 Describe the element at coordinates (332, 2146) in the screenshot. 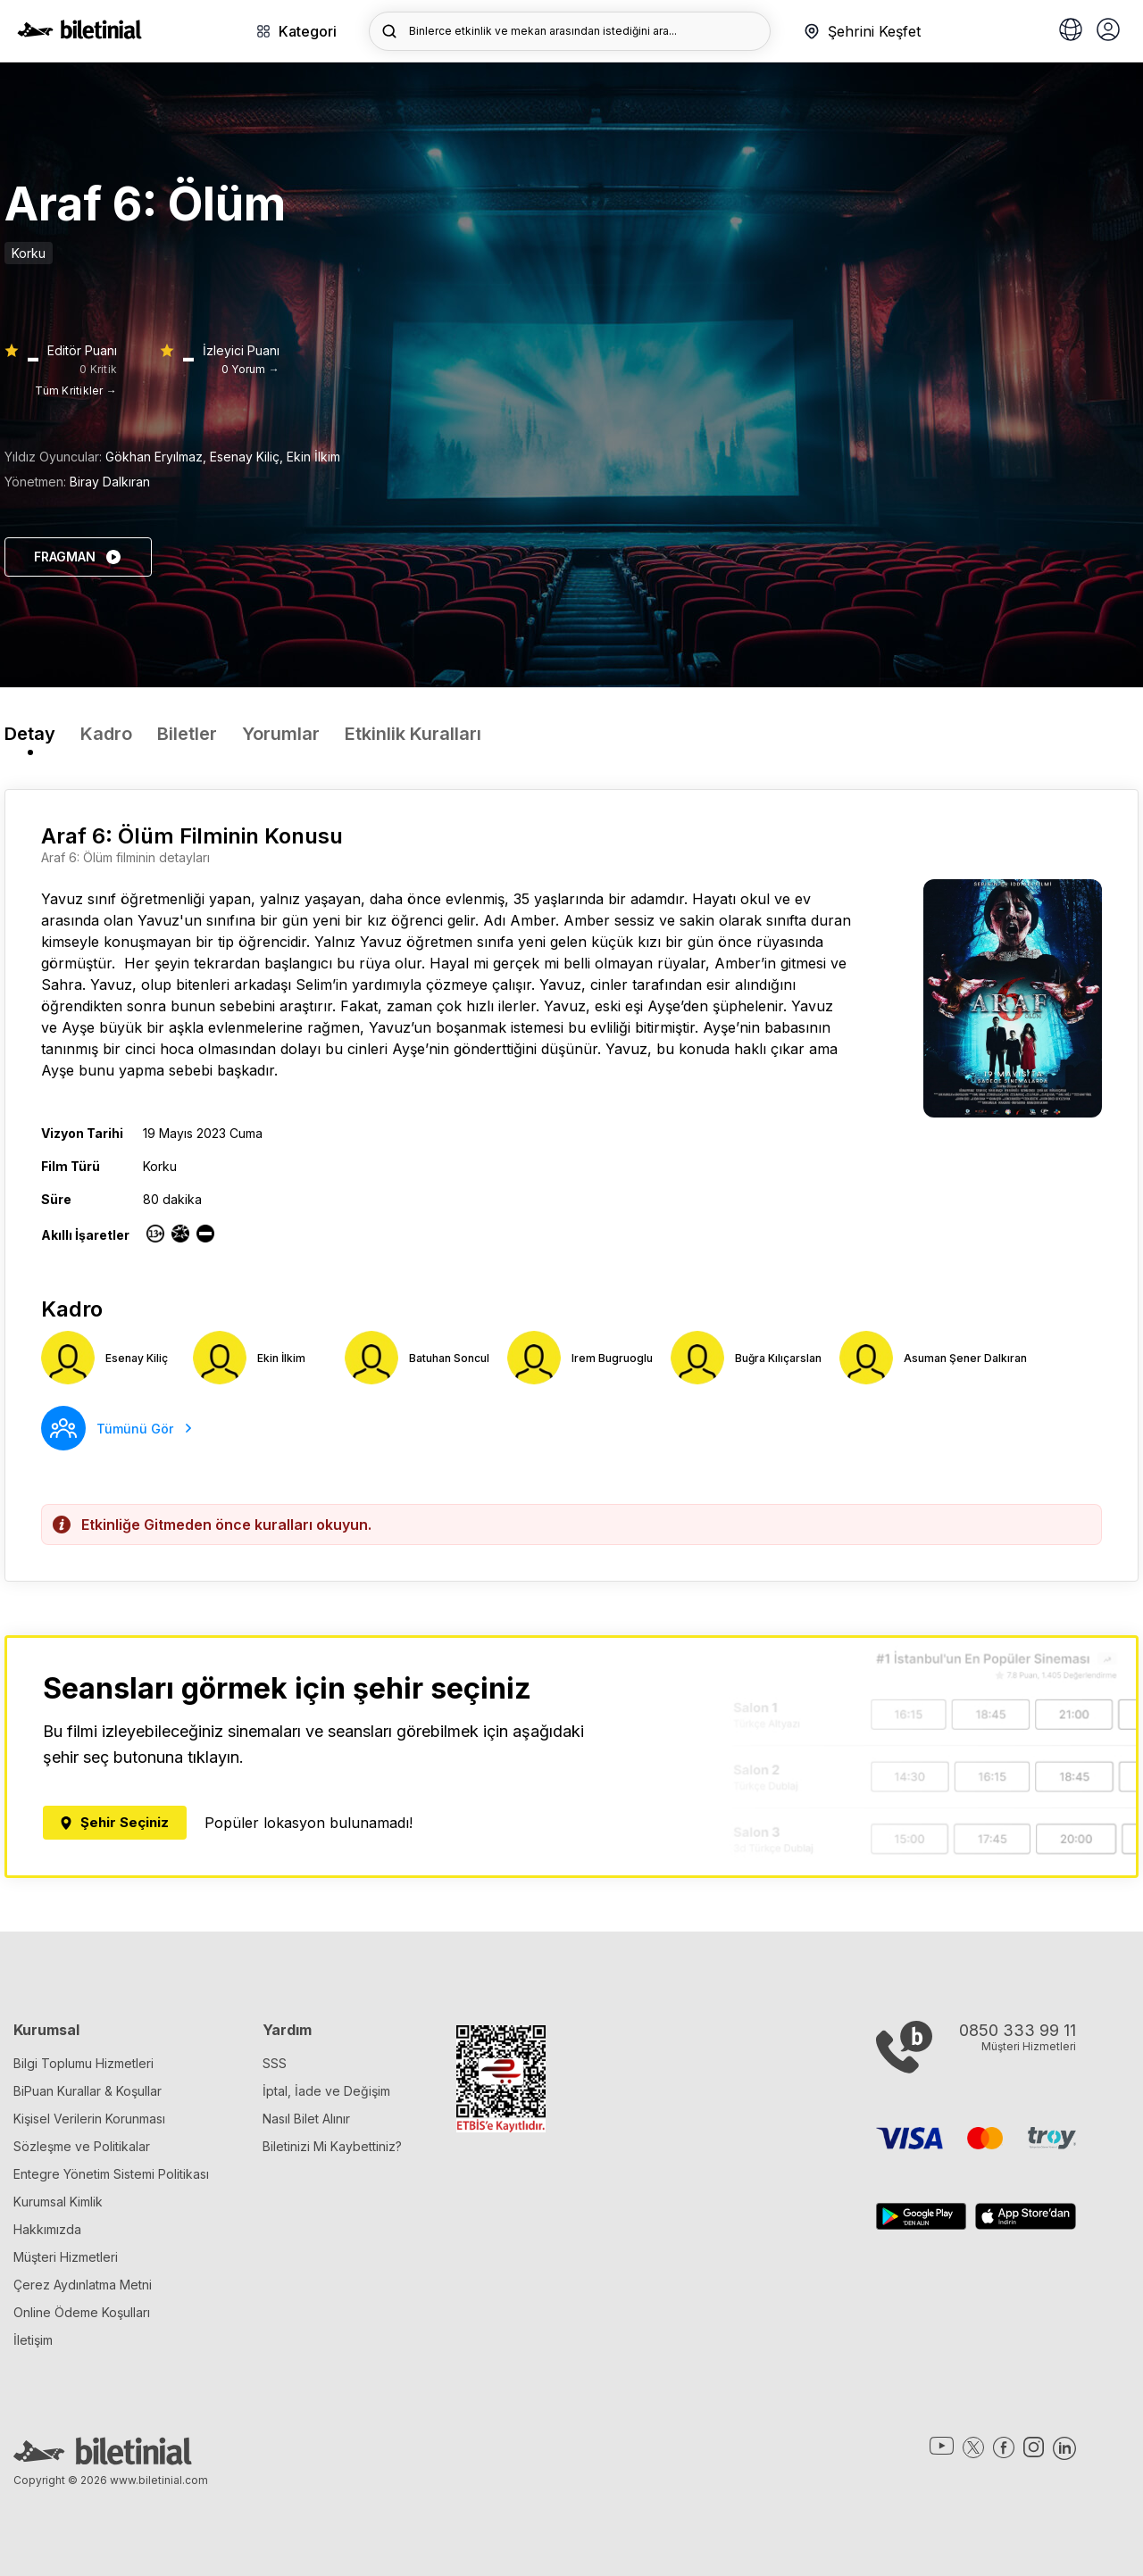

I see `Biletinizi Mi Kaybettiniz?` at that location.